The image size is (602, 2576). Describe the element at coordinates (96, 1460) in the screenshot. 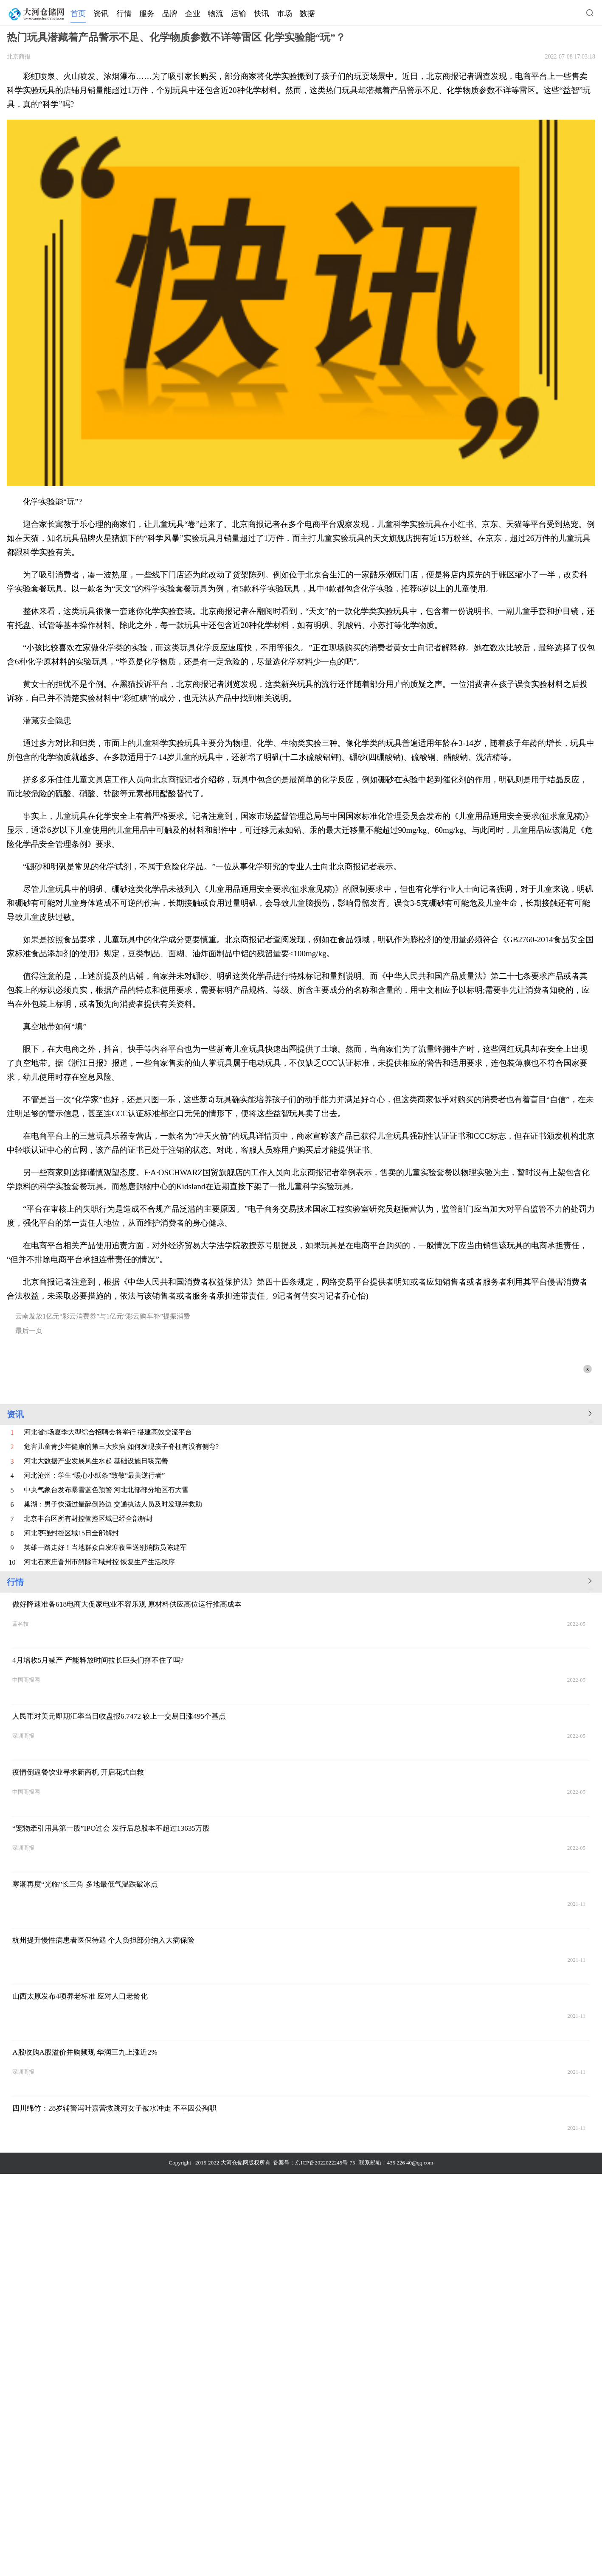

I see `河北大数据产业发展风生水起 基础设施日臻完善` at that location.